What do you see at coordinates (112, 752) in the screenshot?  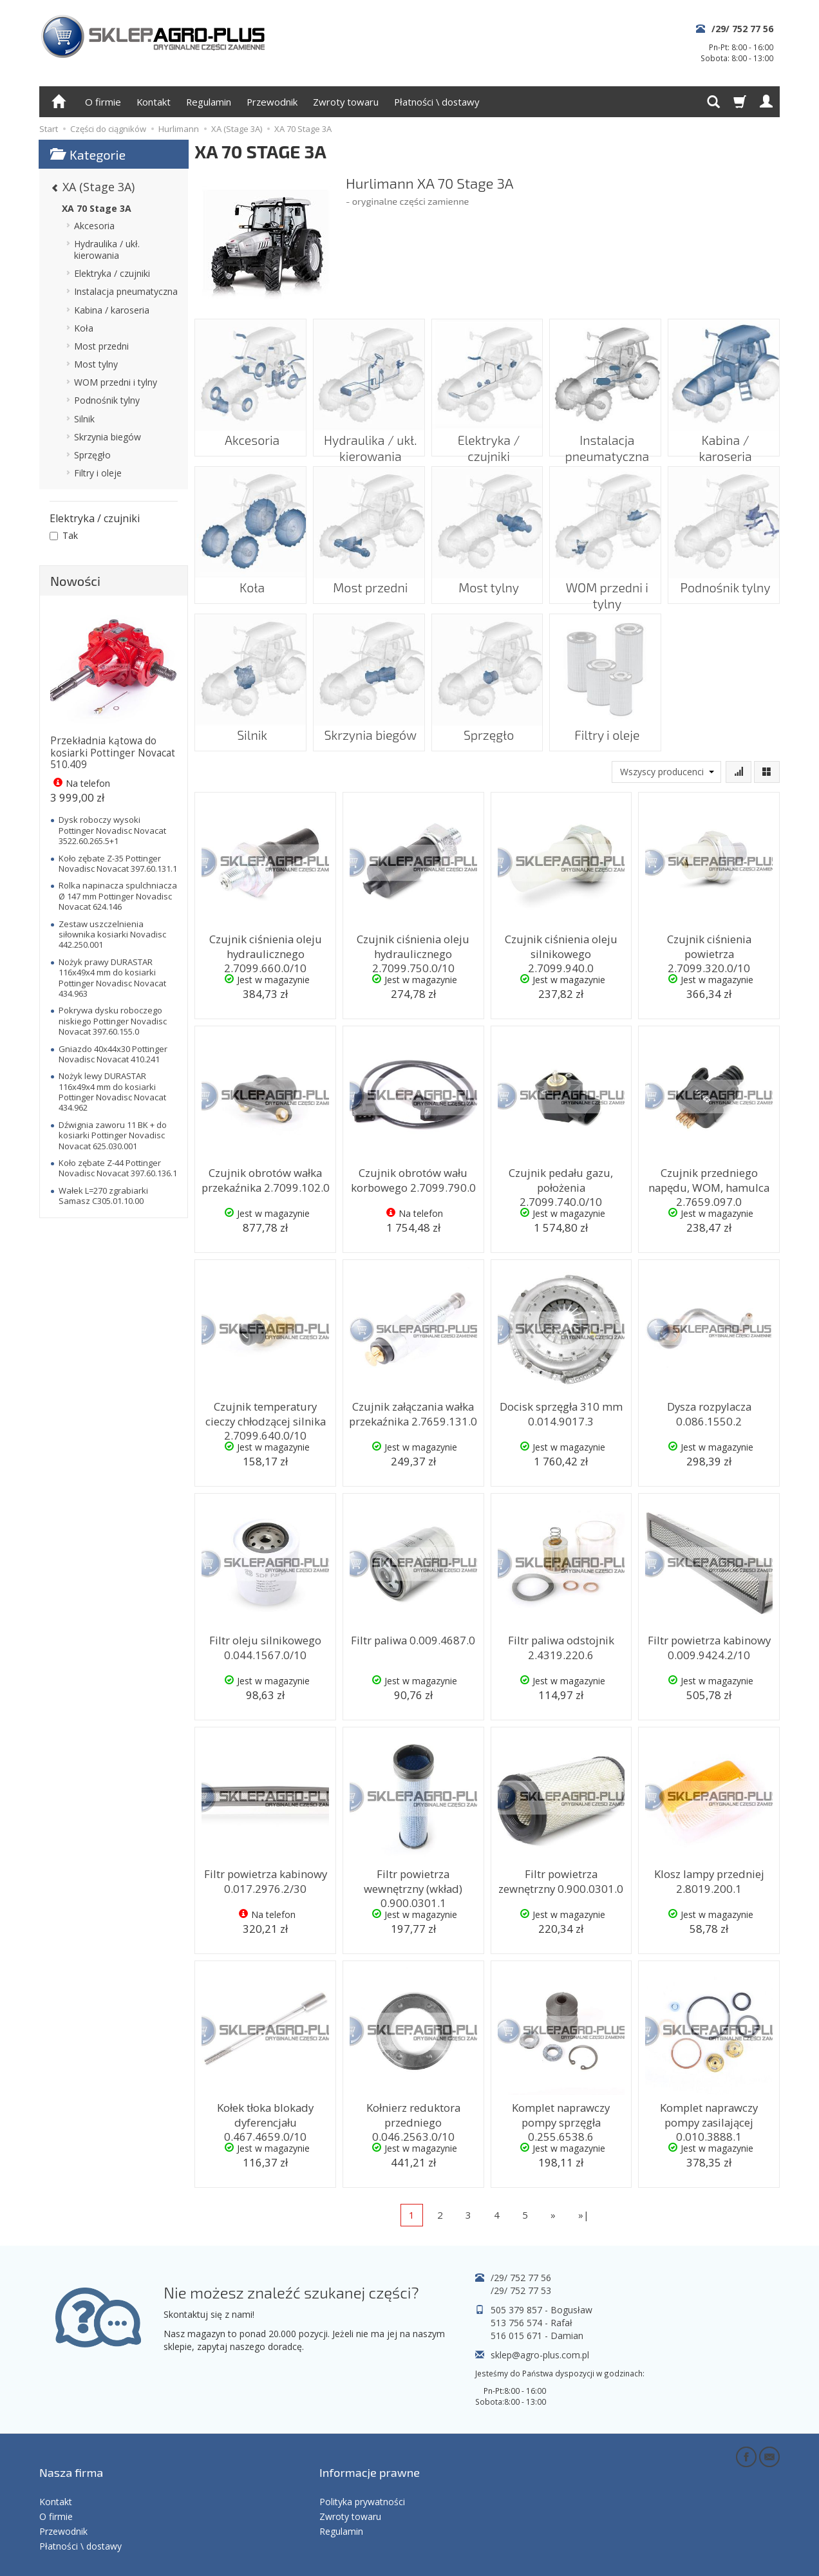 I see `Przekładnia kątowa do kosiarki Pottinger Novacat 510.409` at bounding box center [112, 752].